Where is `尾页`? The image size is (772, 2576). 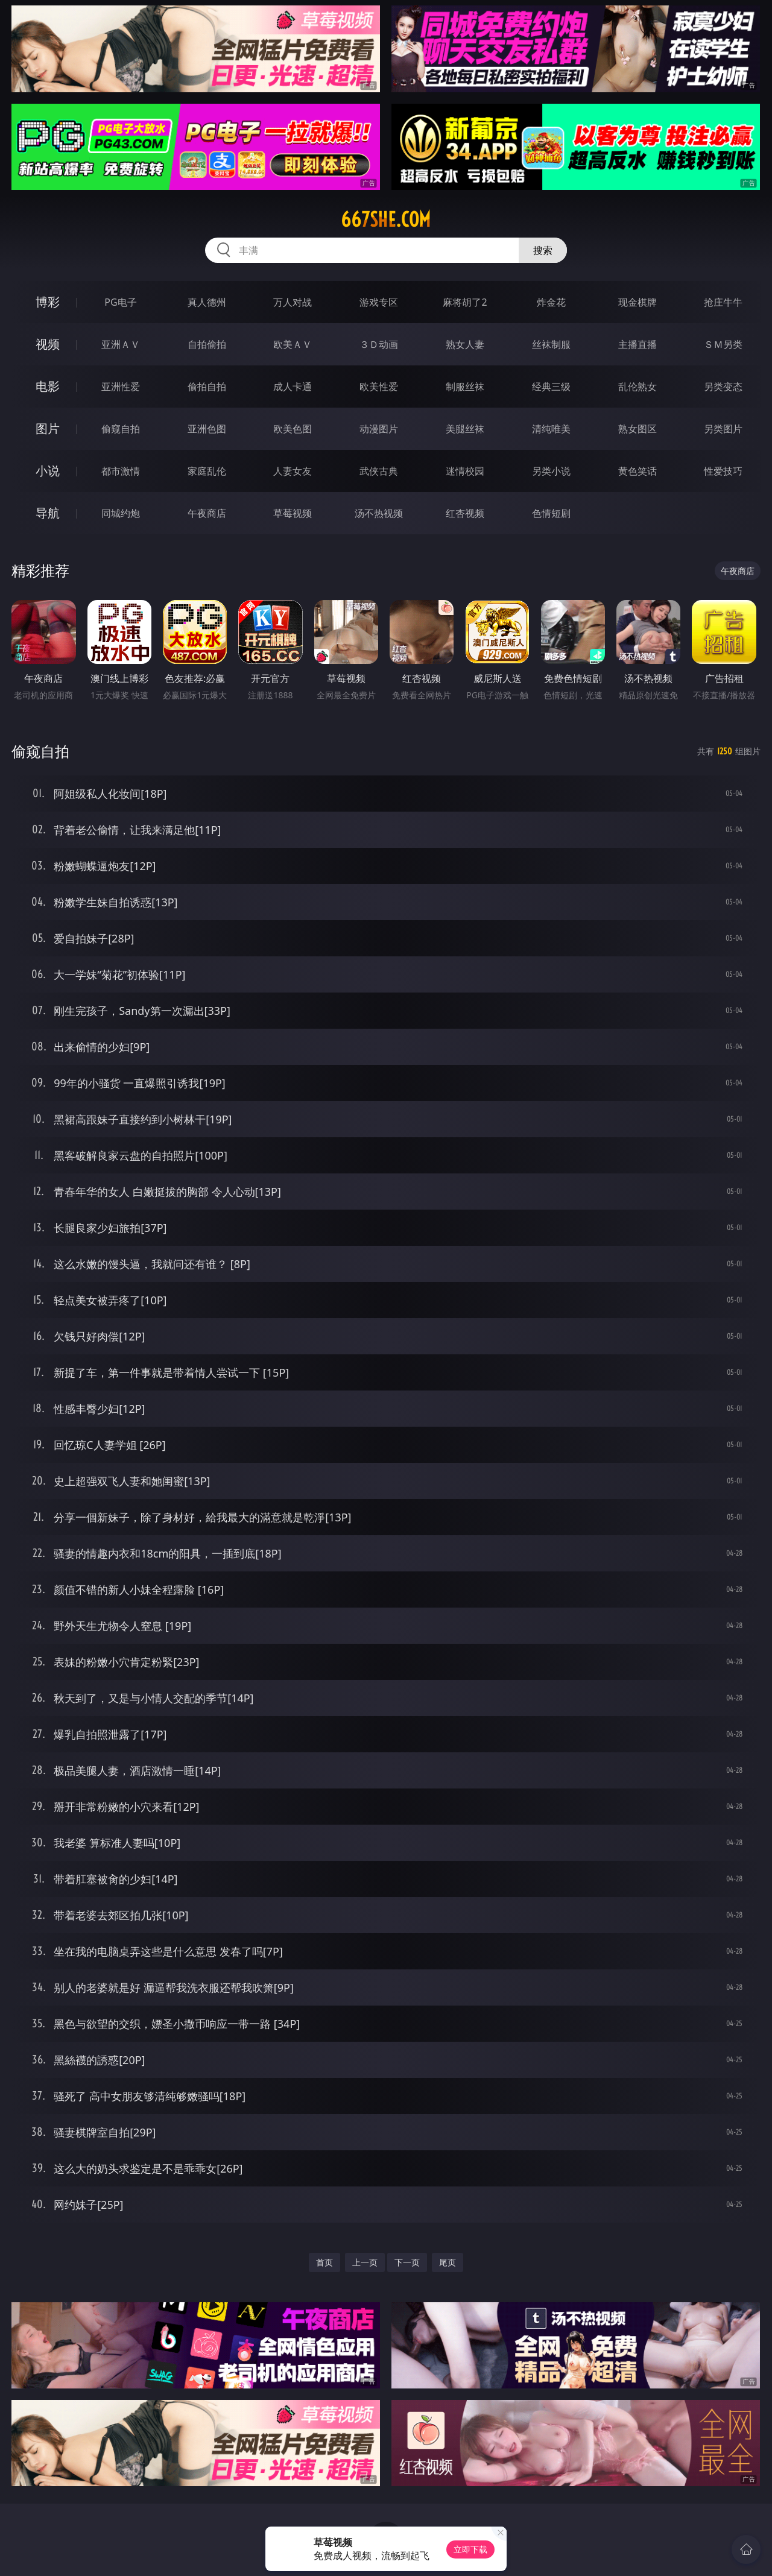 尾页 is located at coordinates (447, 2262).